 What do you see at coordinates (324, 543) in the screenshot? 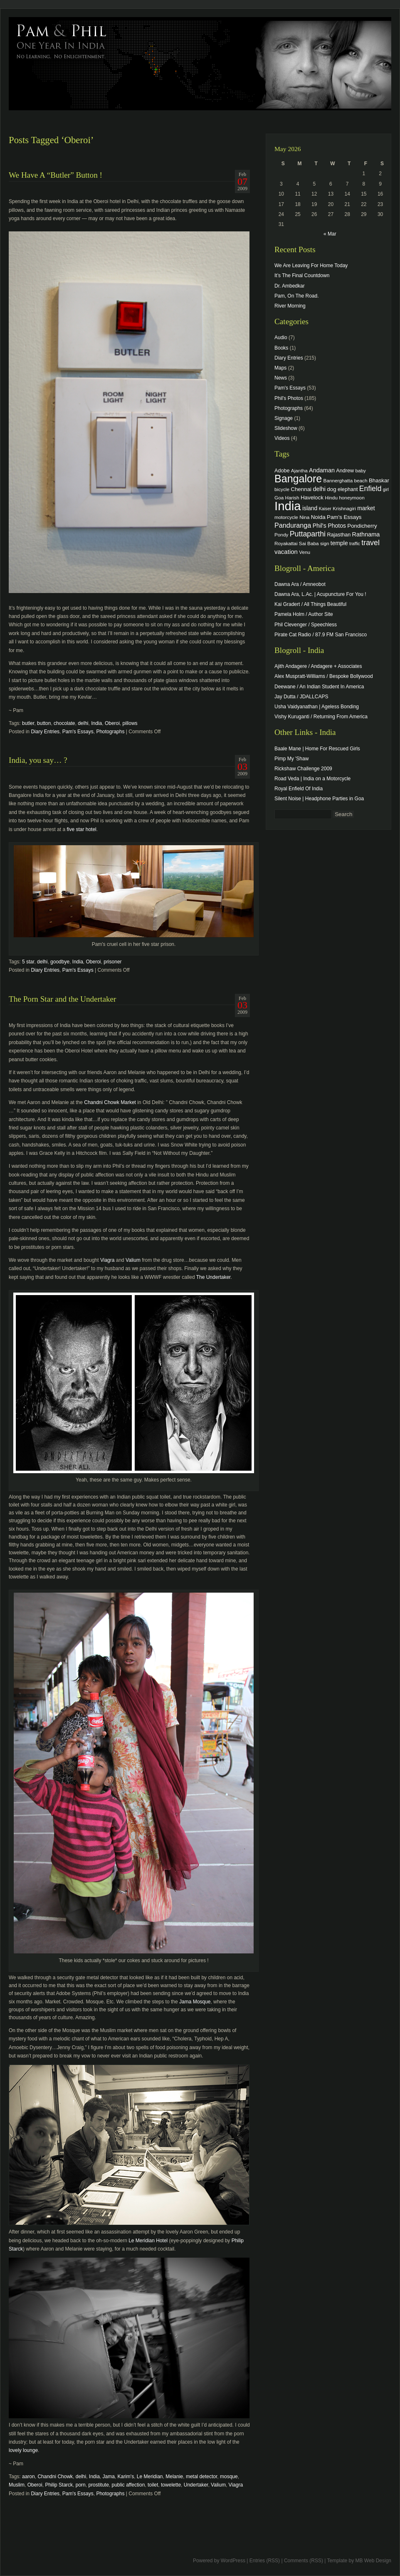
I see `sign [sign (4 items)]` at bounding box center [324, 543].